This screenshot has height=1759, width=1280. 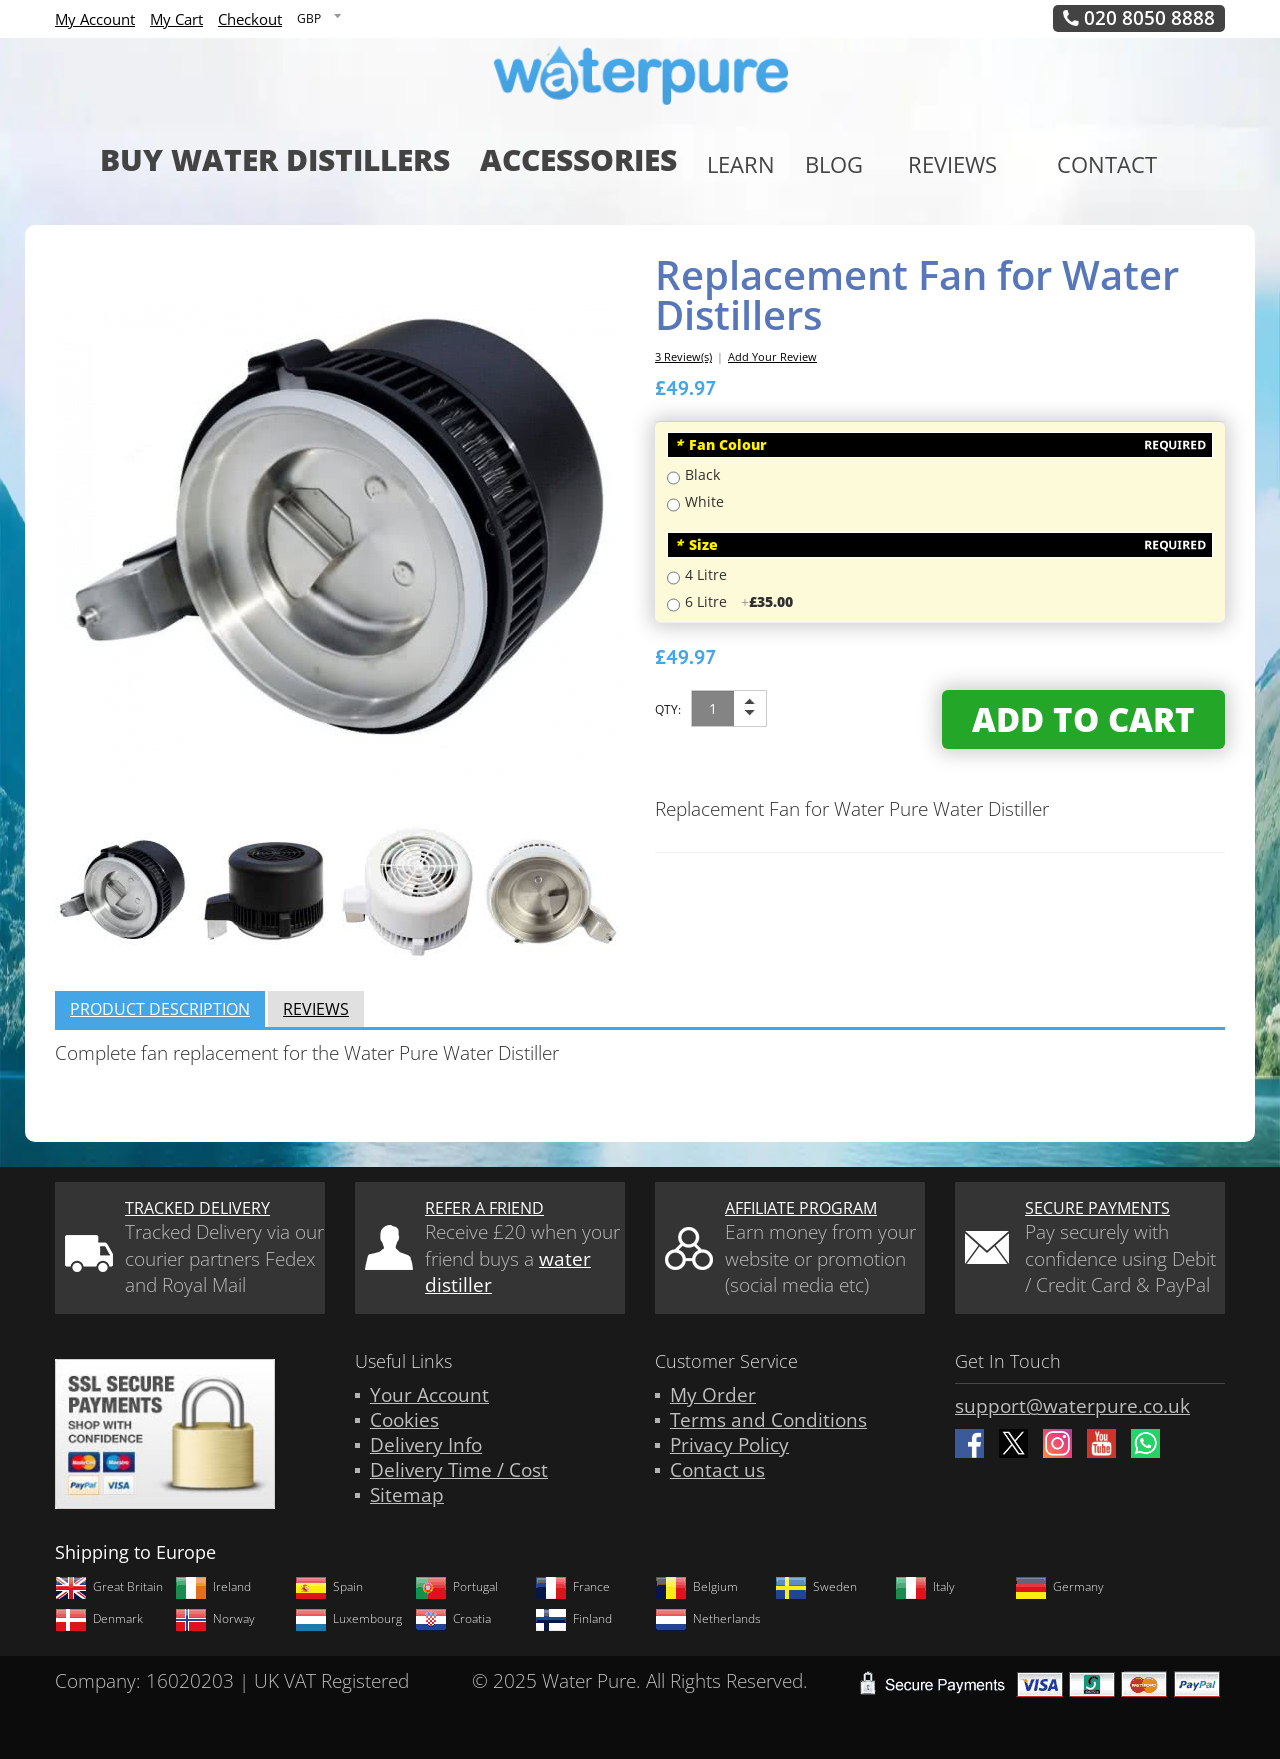 What do you see at coordinates (925, 1587) in the screenshot?
I see `Italy` at bounding box center [925, 1587].